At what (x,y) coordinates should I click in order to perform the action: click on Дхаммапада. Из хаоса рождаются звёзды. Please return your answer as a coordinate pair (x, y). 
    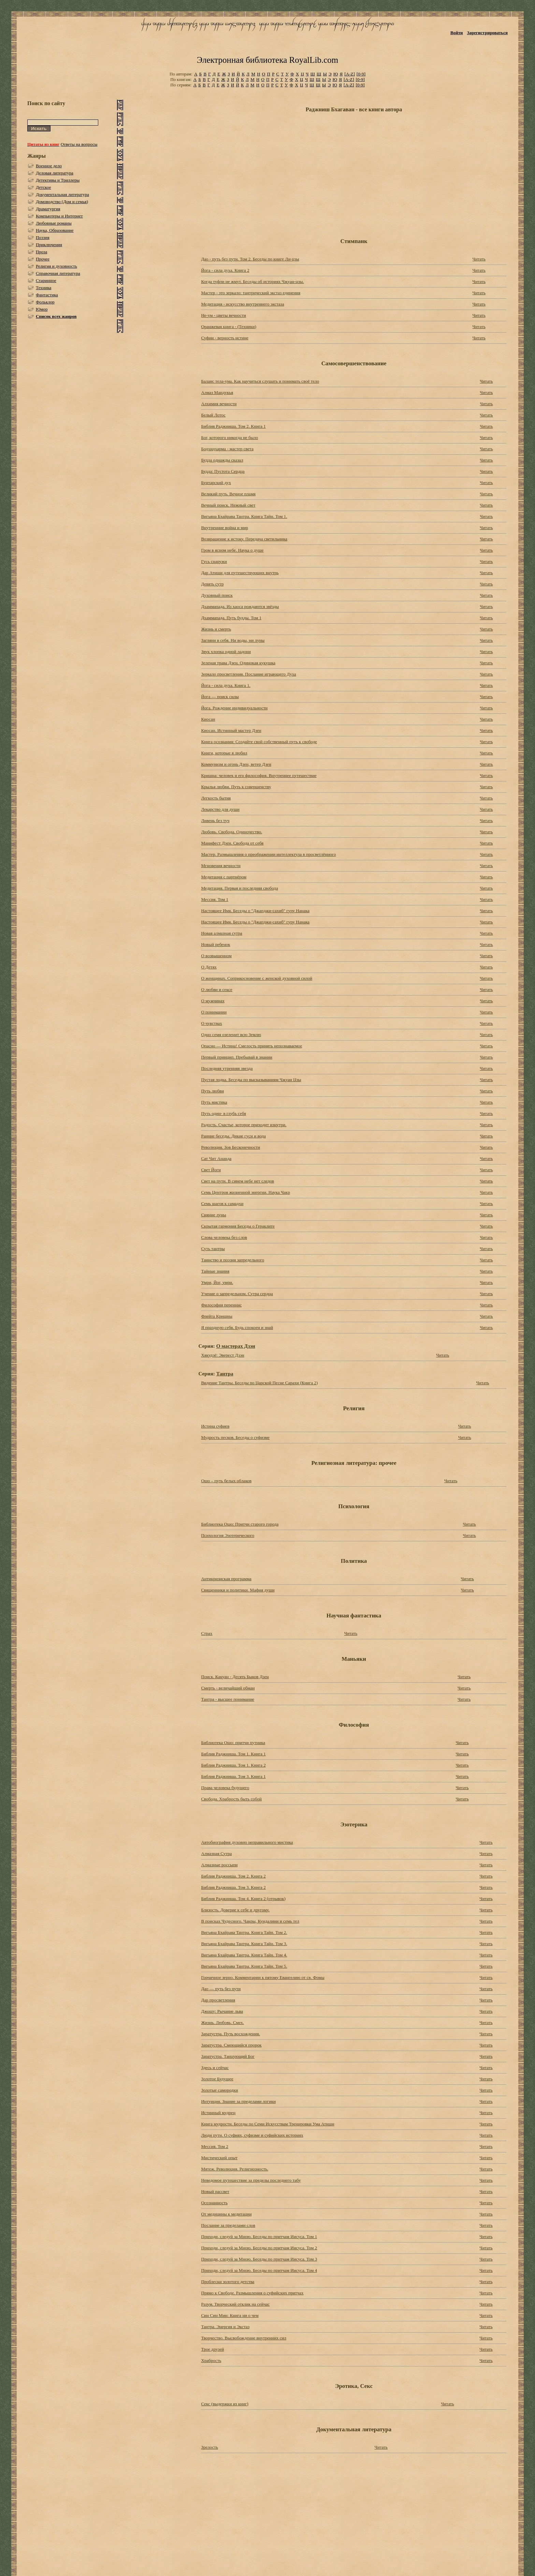
    Looking at the image, I should click on (240, 606).